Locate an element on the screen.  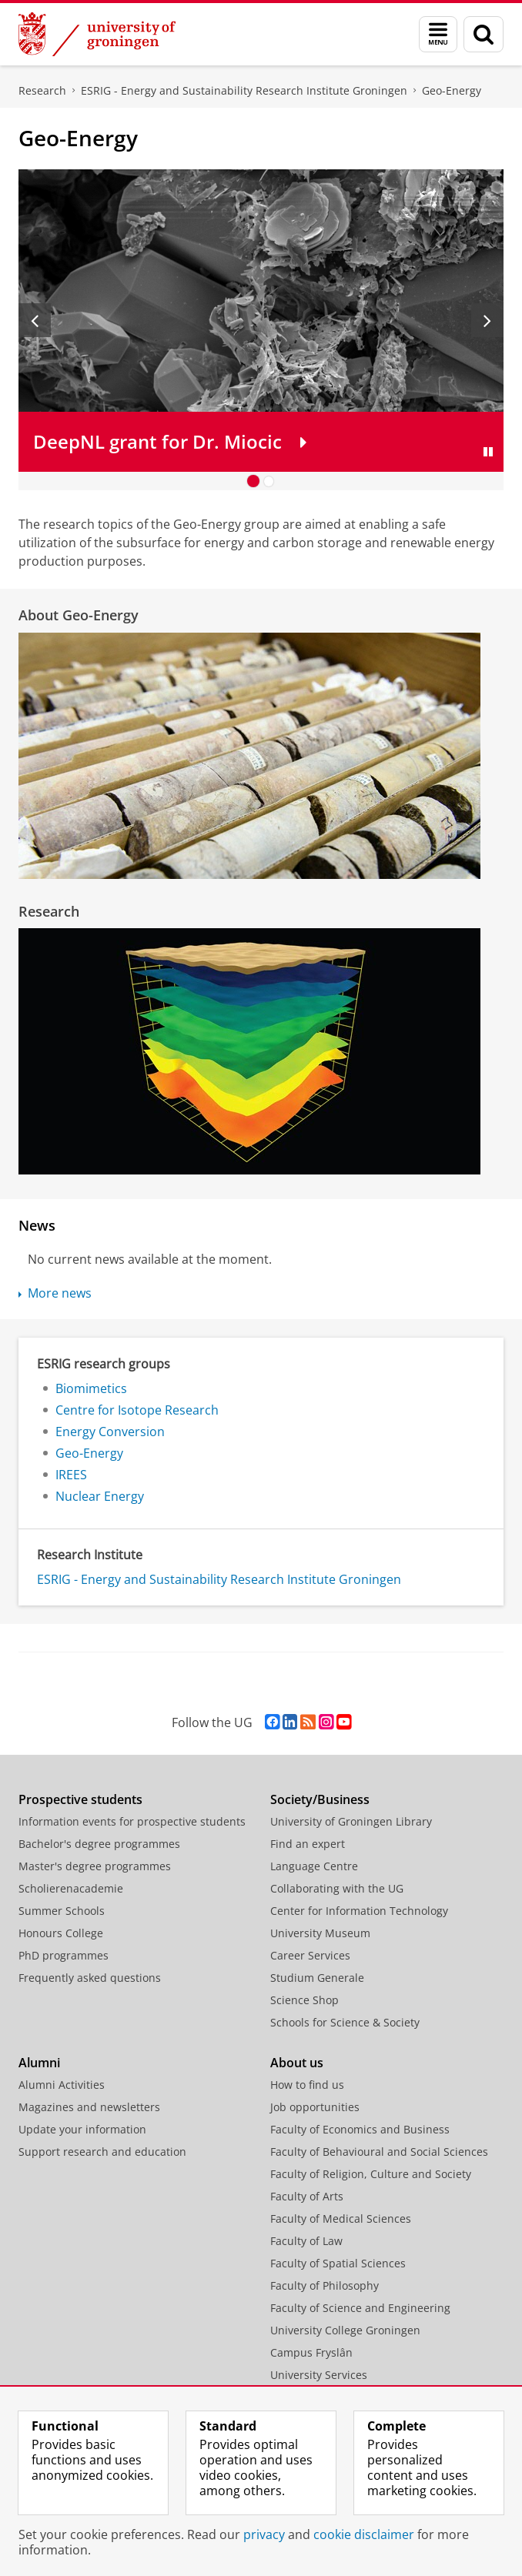
Faculty of Spatial Sciences is located at coordinates (338, 2263).